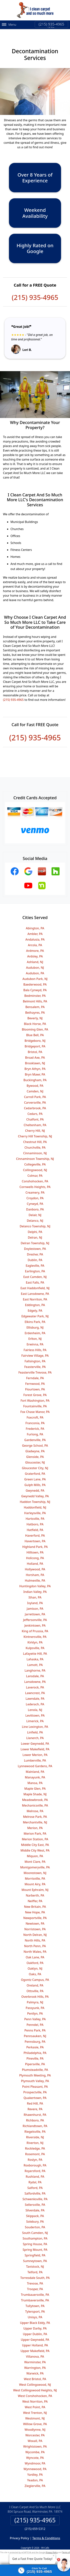 The width and height of the screenshot is (70, 2576). What do you see at coordinates (35, 2003) in the screenshot?
I see `Passyunk, PA` at bounding box center [35, 2003].